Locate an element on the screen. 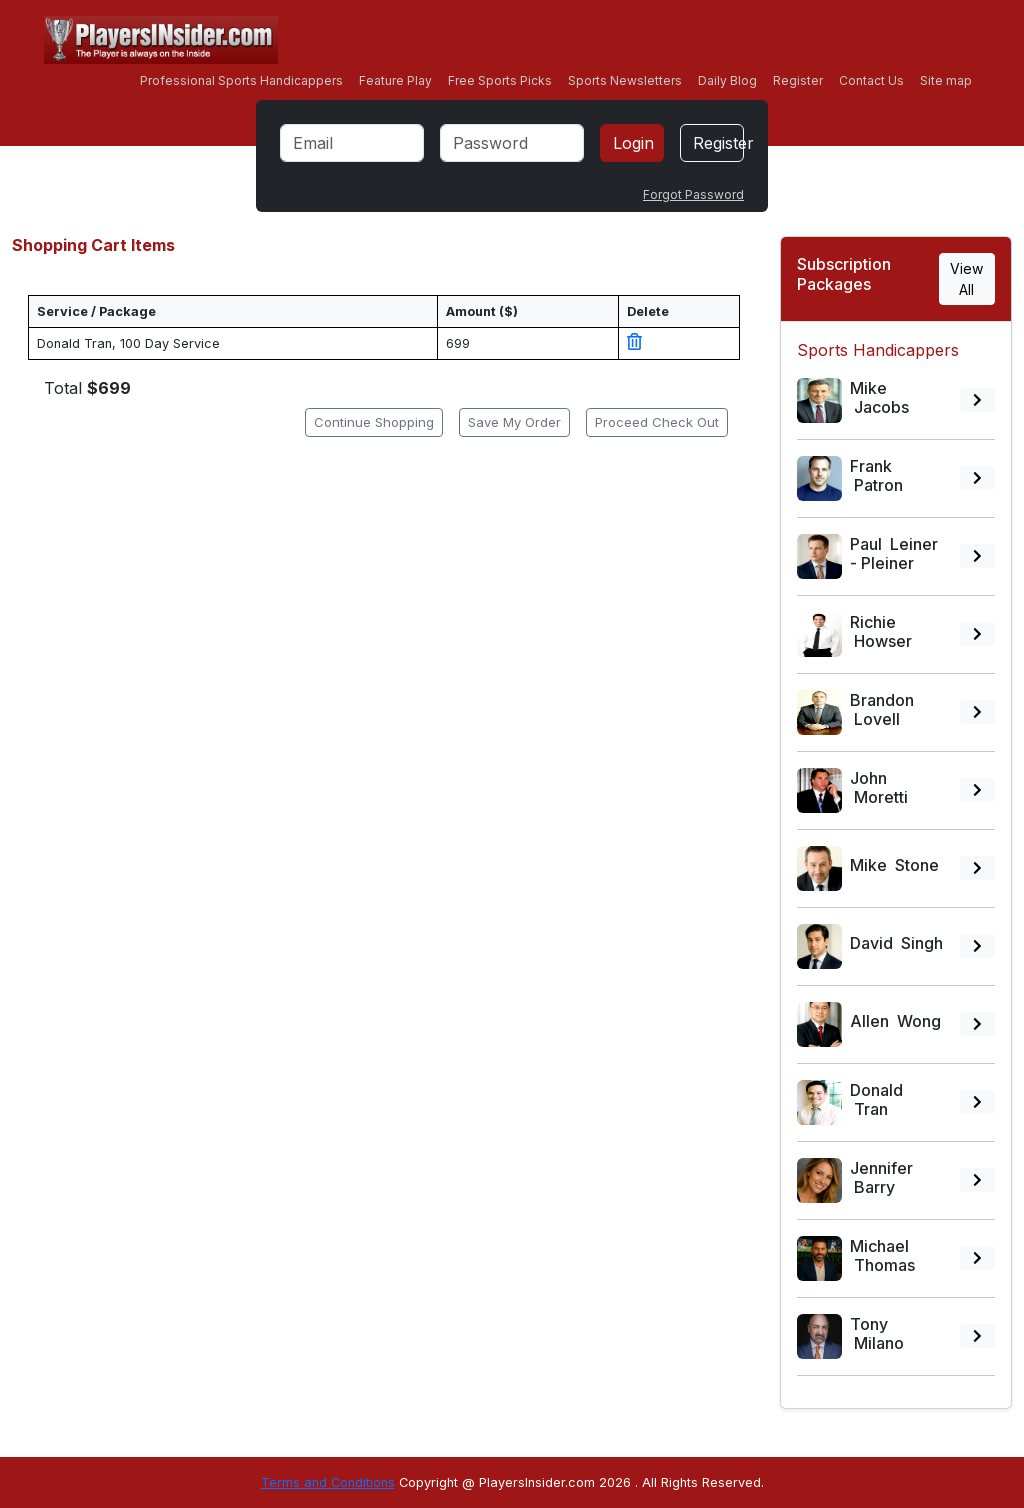  Login is located at coordinates (633, 143).